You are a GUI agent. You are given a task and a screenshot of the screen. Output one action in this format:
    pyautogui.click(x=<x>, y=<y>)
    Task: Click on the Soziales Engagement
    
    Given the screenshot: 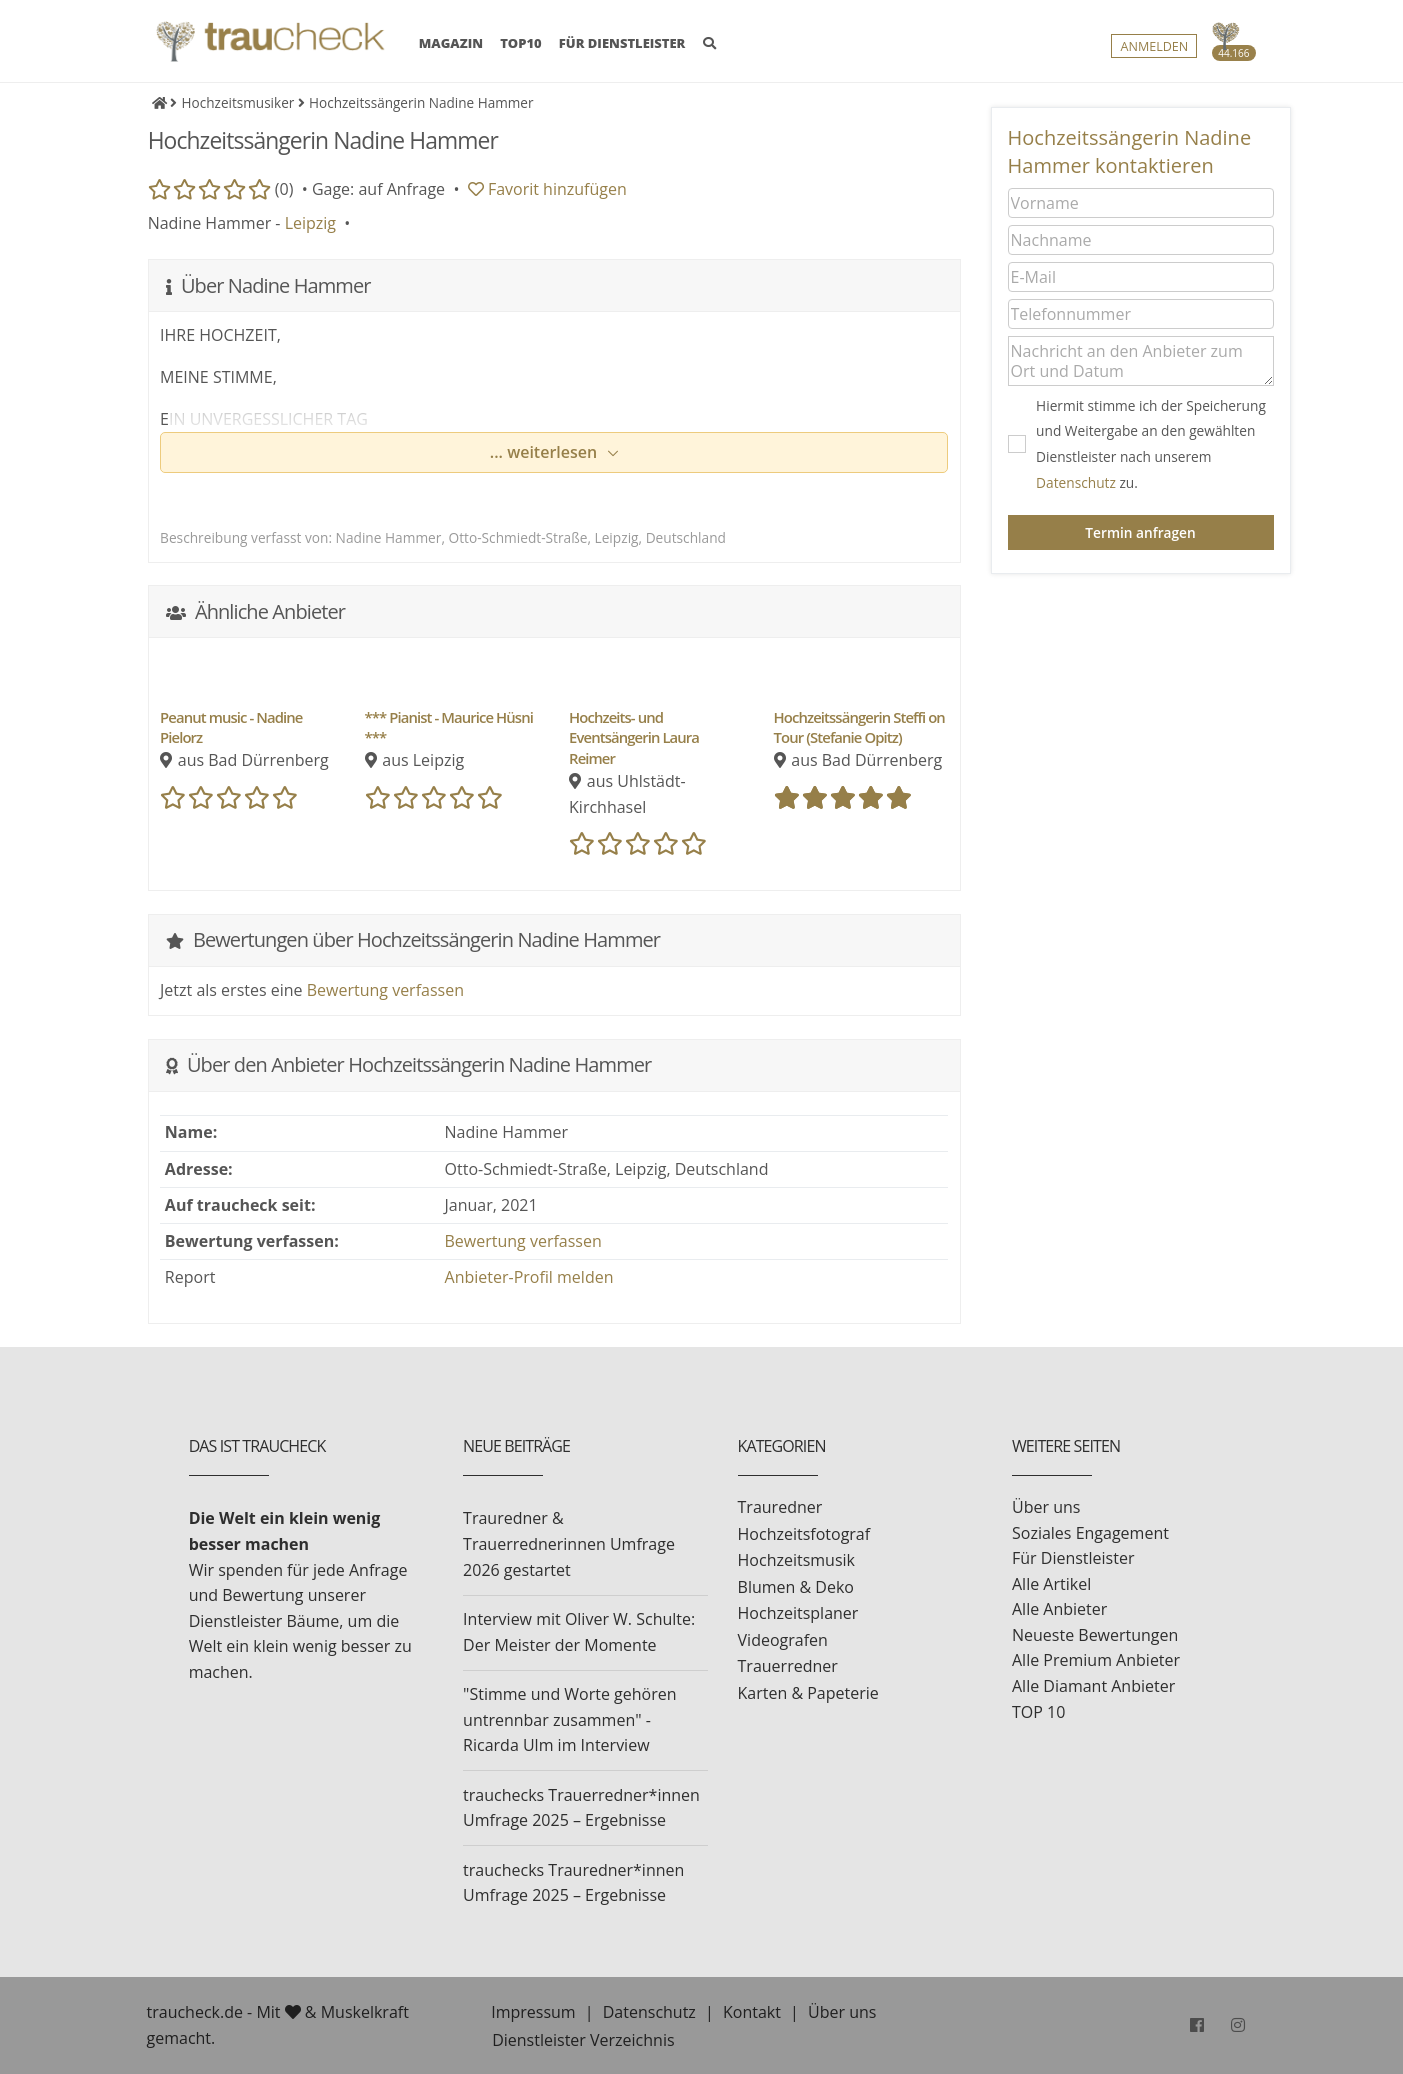 What is the action you would take?
    pyautogui.click(x=1090, y=1533)
    